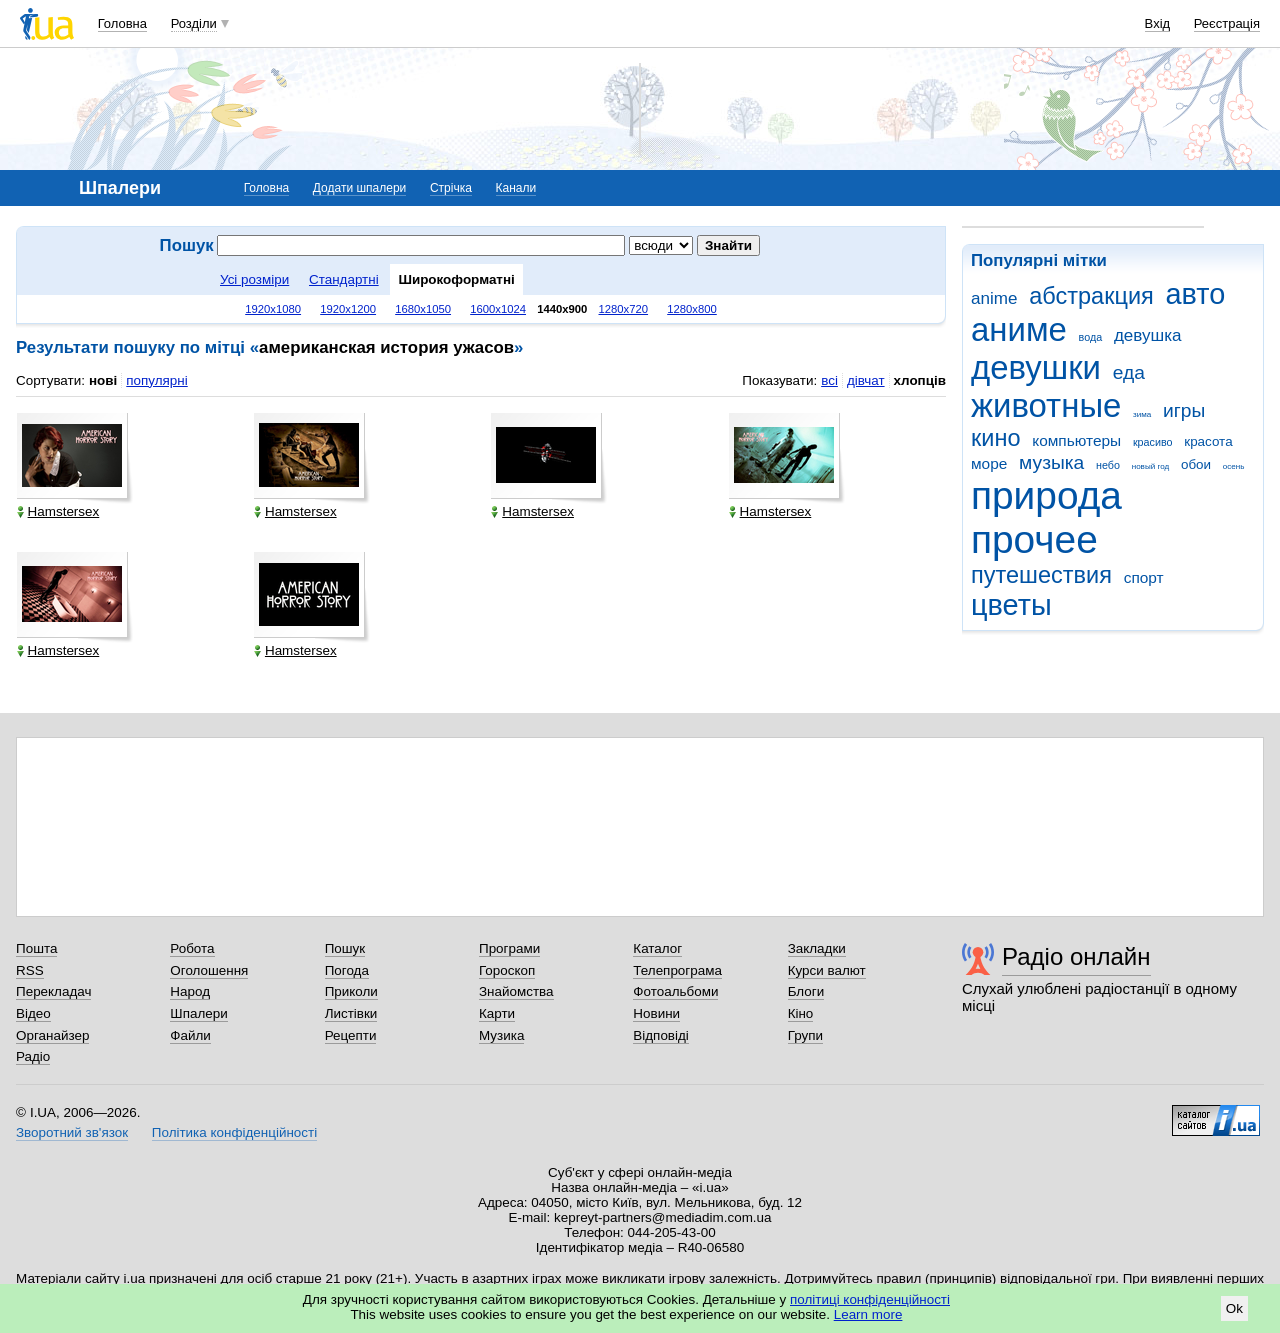 This screenshot has height=1333, width=1280. I want to click on Шпалери, so click(198, 1013).